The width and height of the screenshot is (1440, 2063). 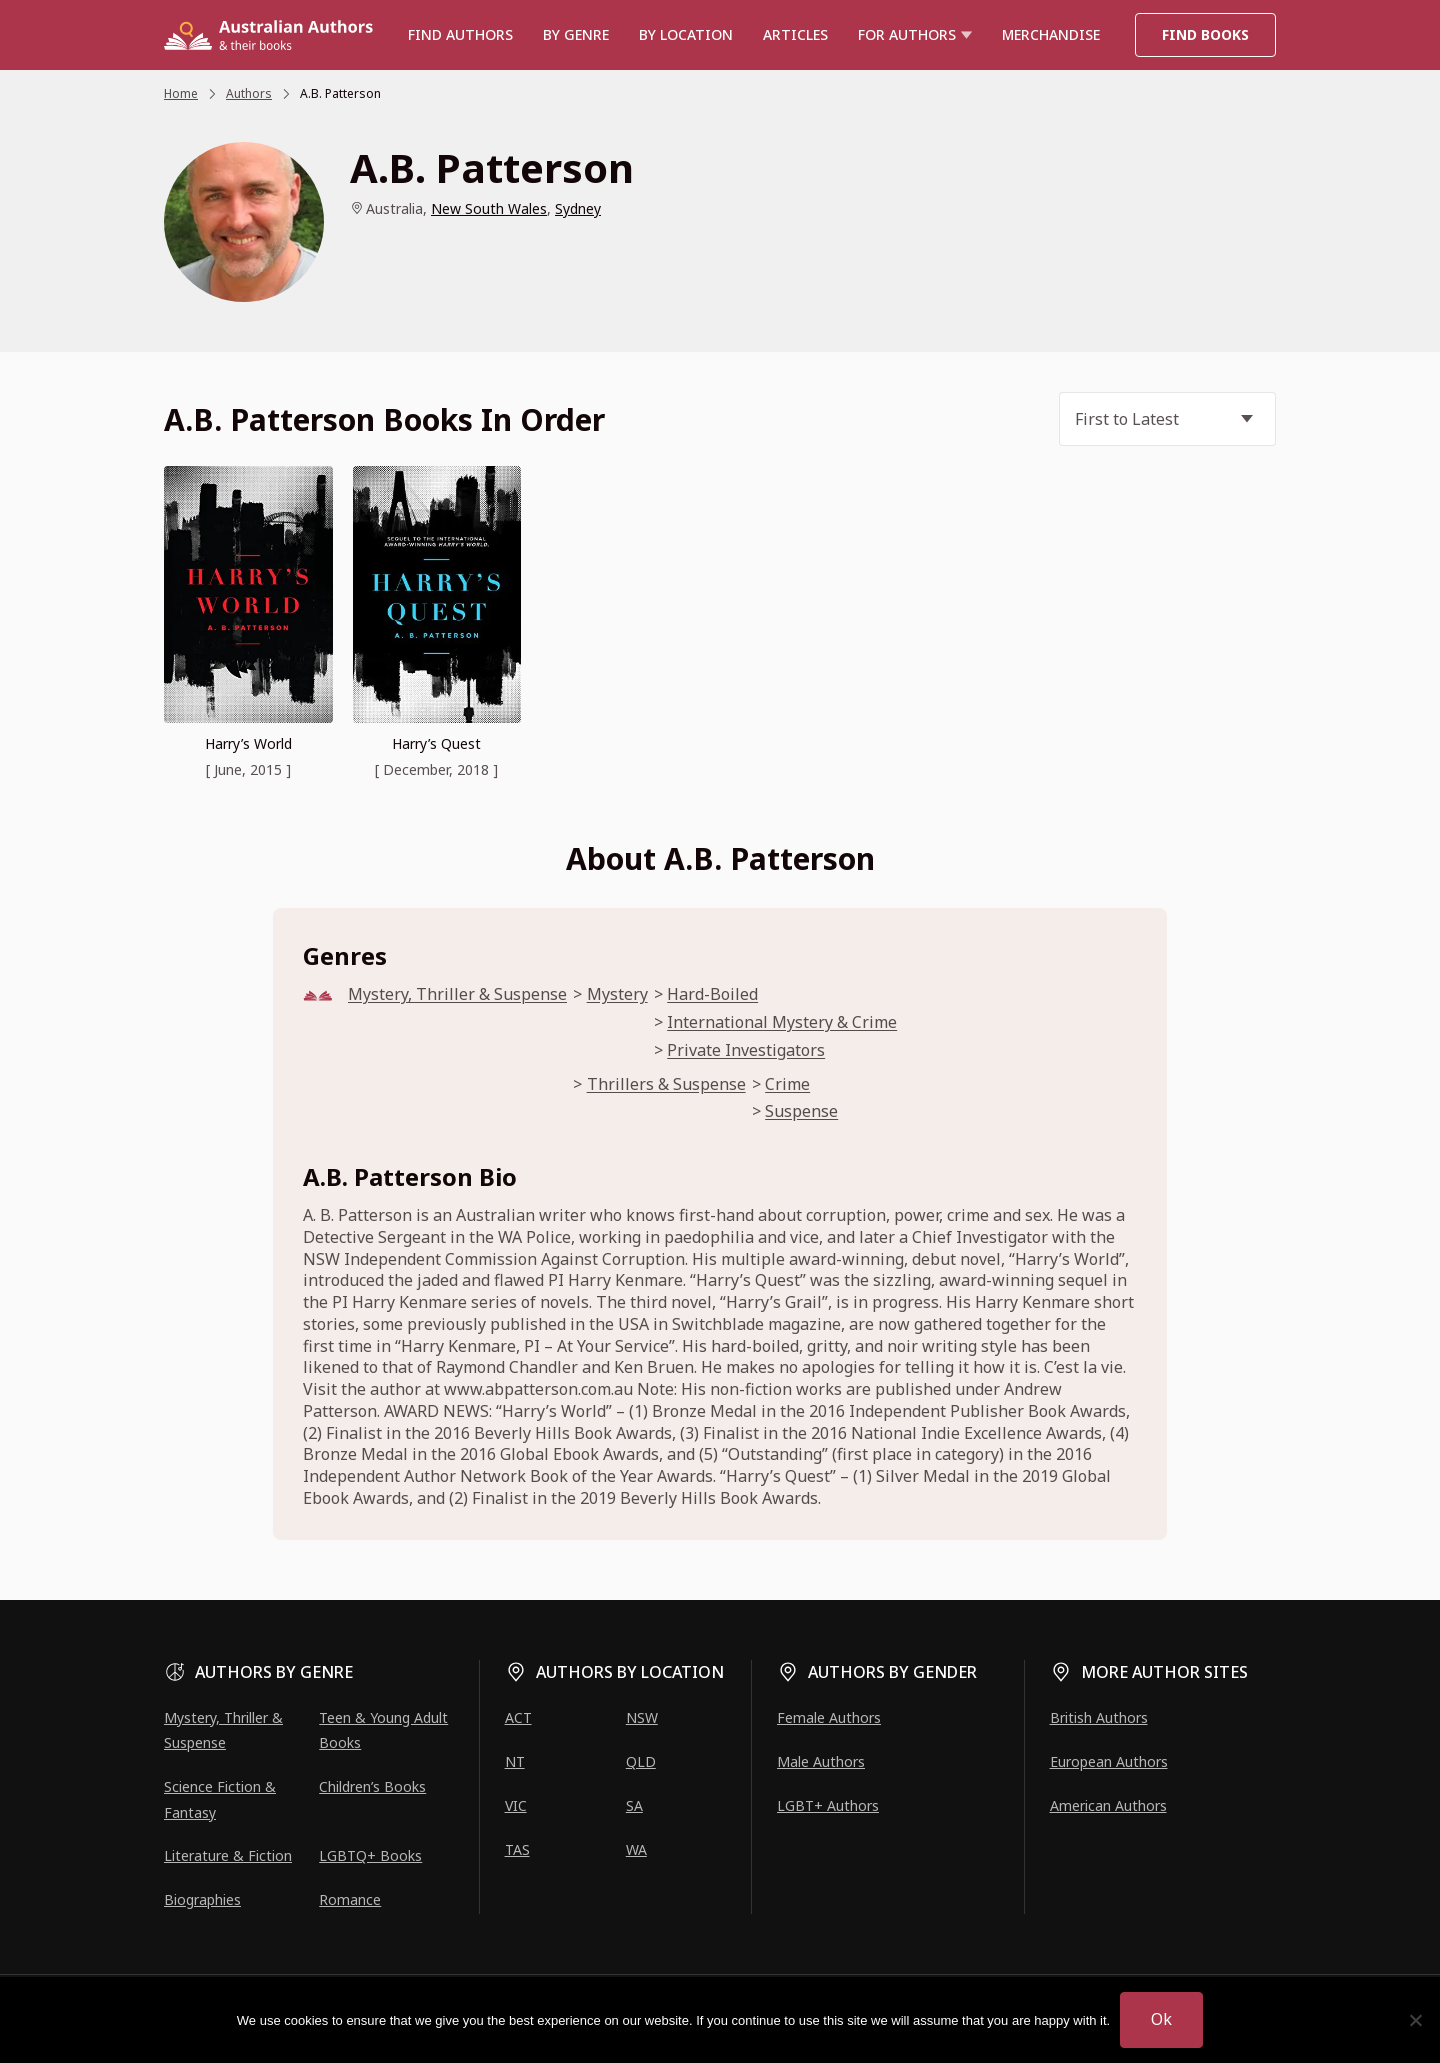 I want to click on Biographies, so click(x=202, y=1899).